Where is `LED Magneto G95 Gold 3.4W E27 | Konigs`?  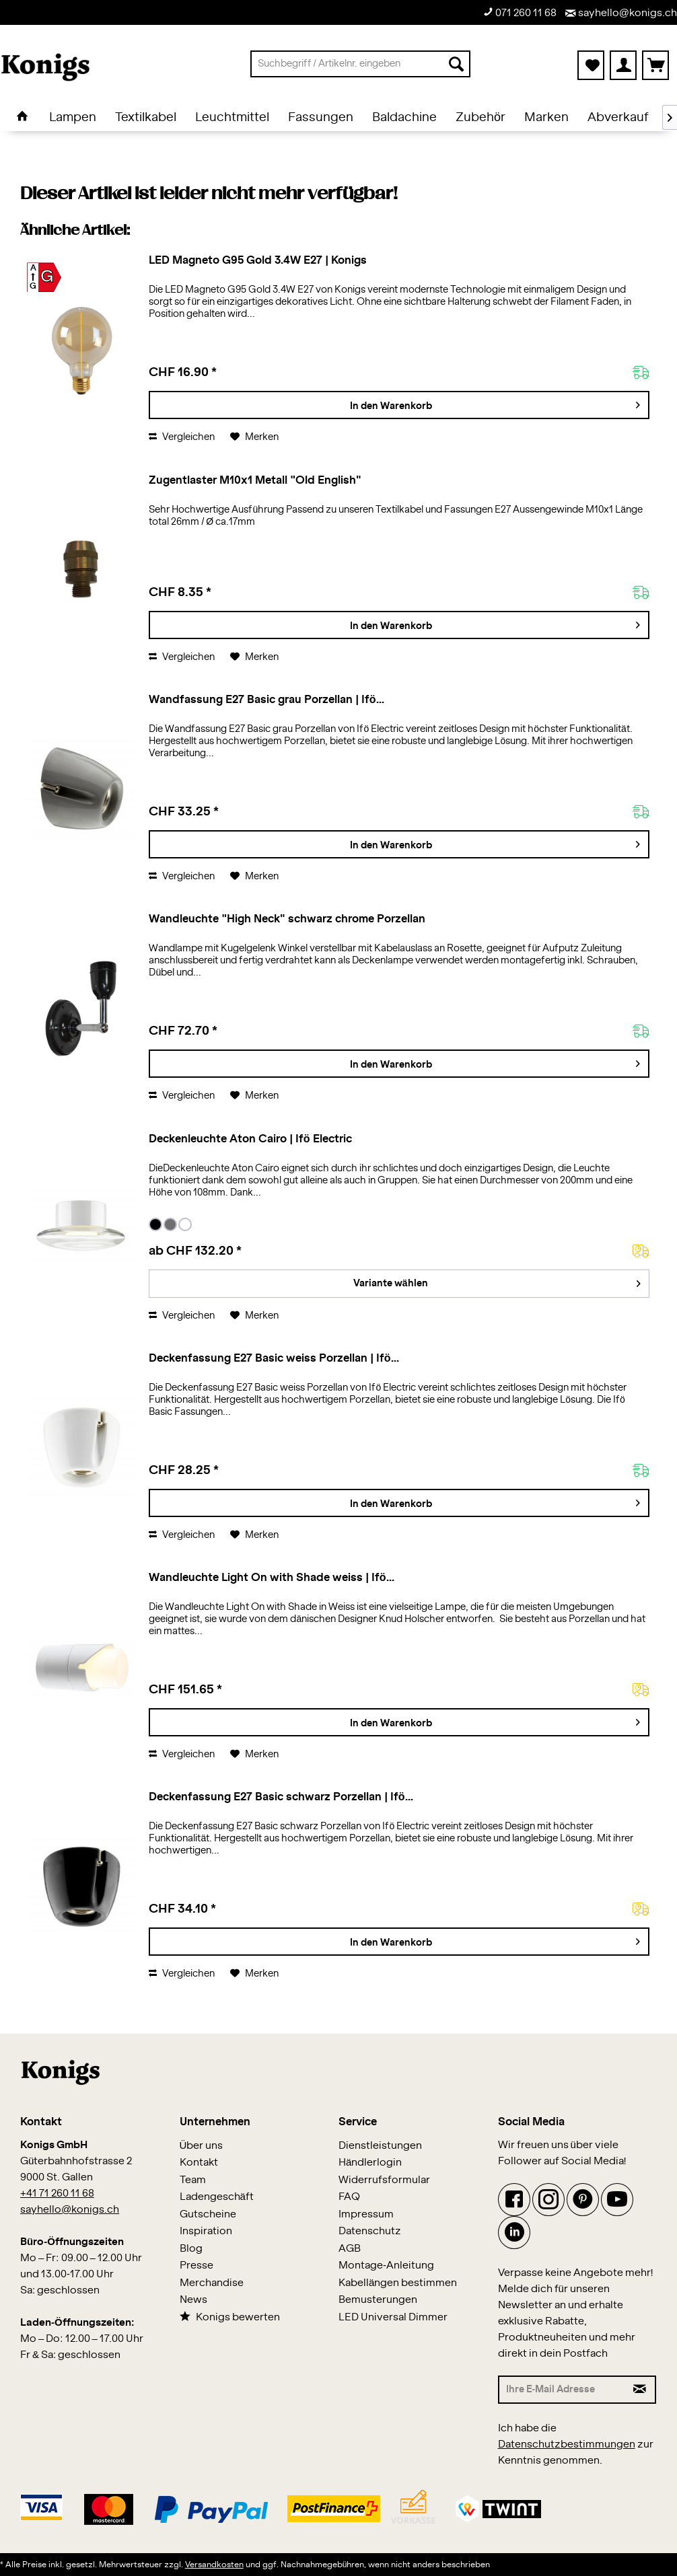 LED Magneto G95 Gold 3.4W E27 | Konigs is located at coordinates (257, 260).